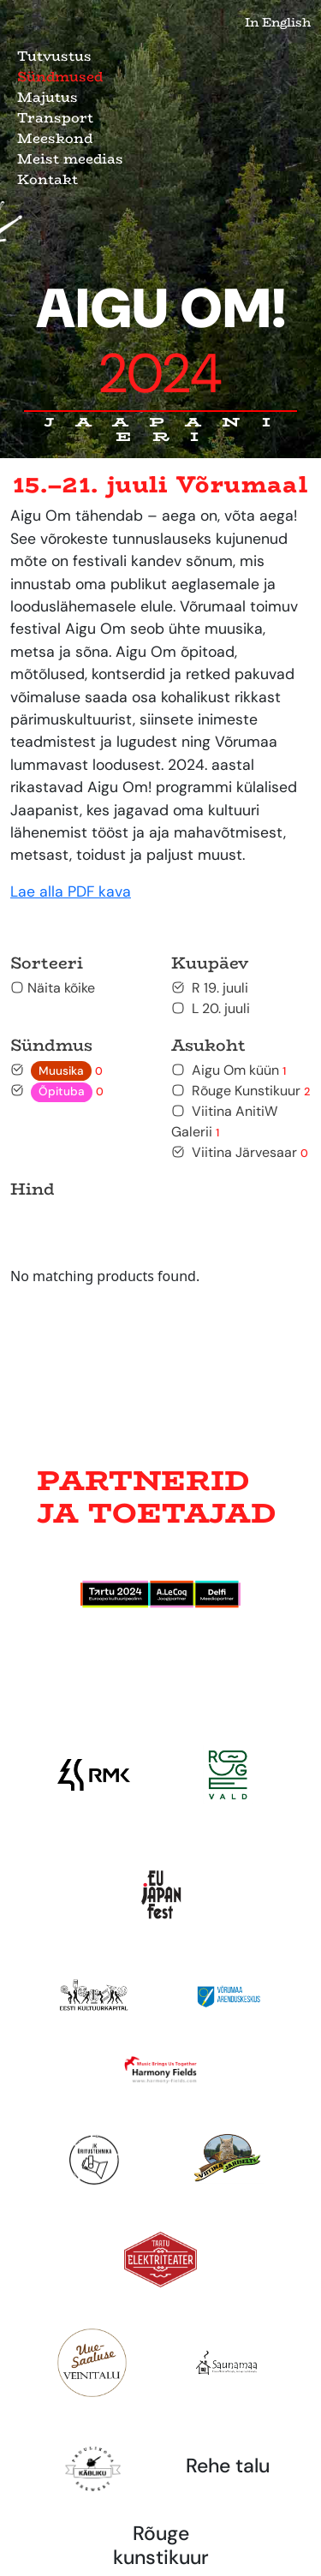  What do you see at coordinates (70, 159) in the screenshot?
I see `Meist meedias` at bounding box center [70, 159].